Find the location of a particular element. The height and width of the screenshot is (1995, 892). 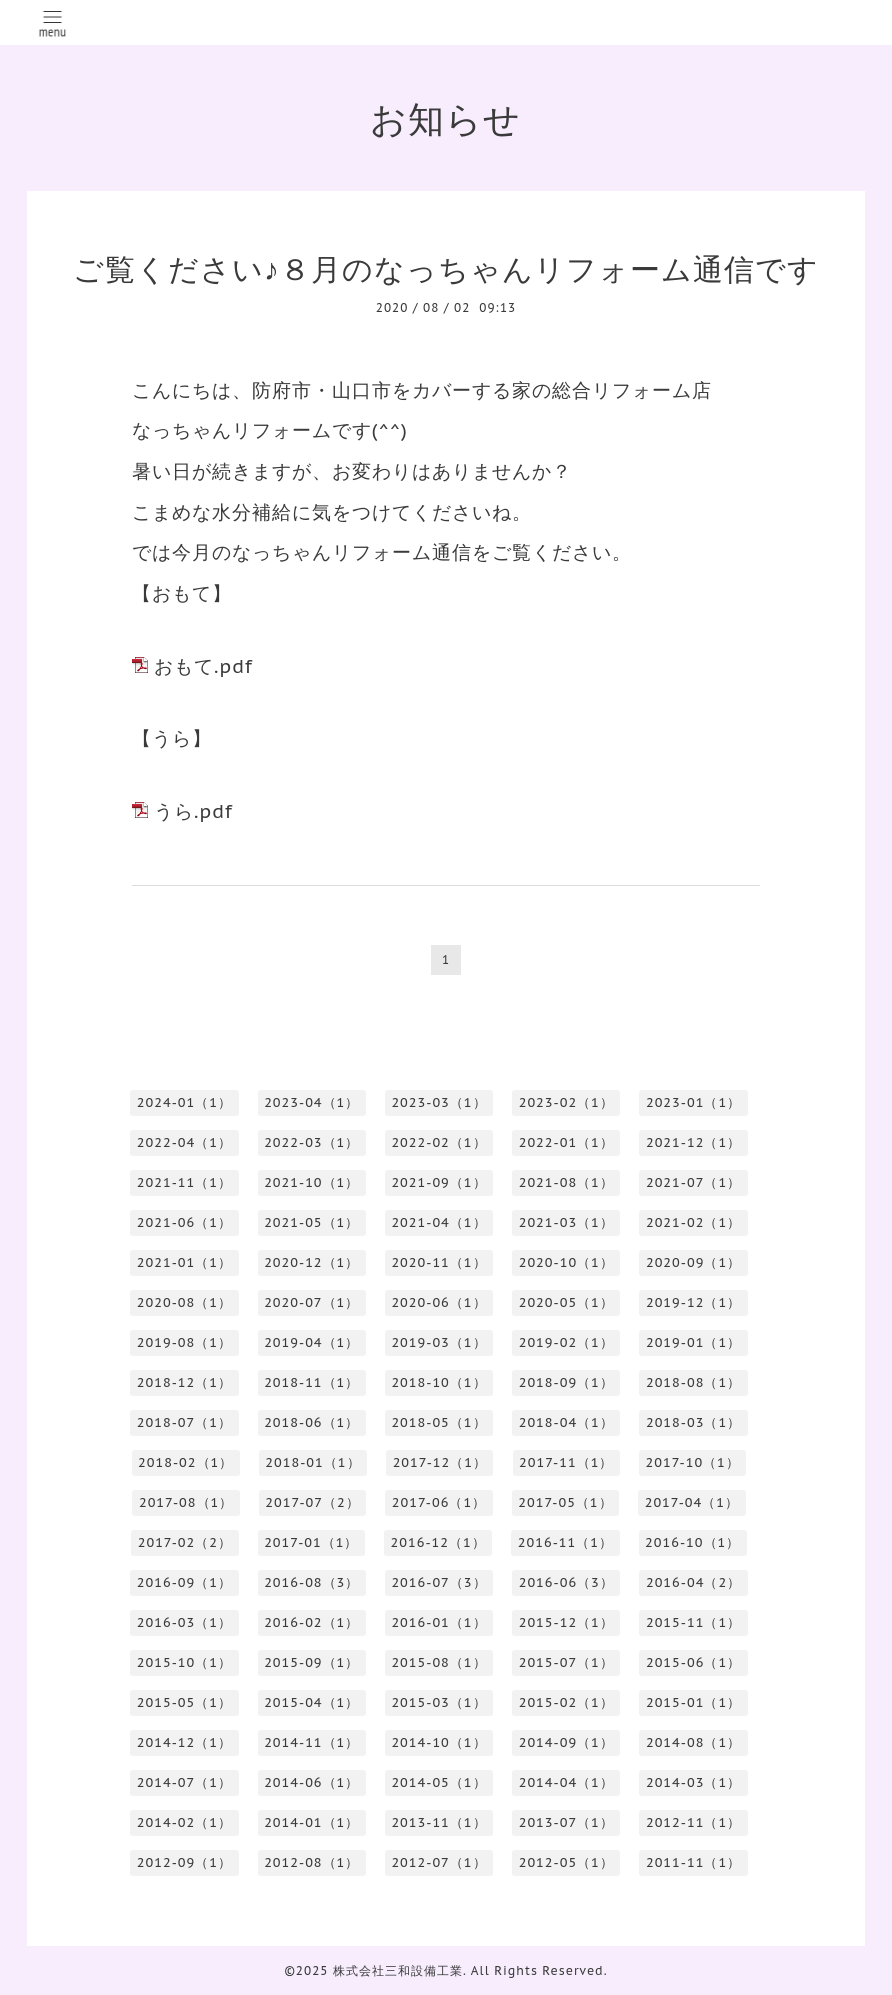

2022-01（1） is located at coordinates (566, 1142).